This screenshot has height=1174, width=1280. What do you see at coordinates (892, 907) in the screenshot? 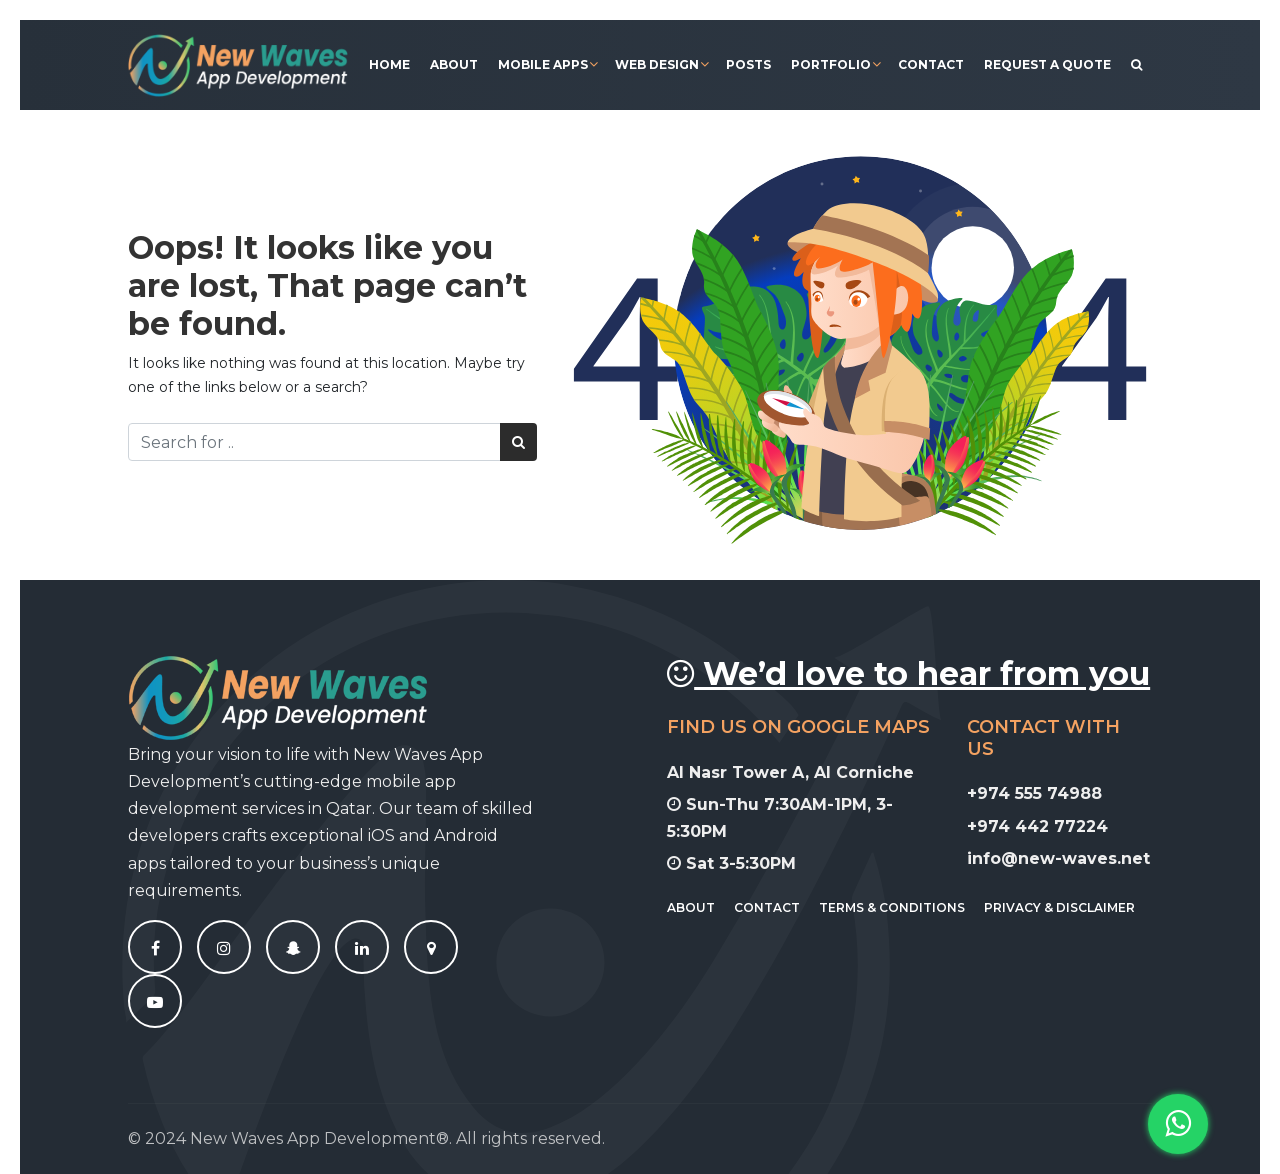
I see `Terms & Conditions` at bounding box center [892, 907].